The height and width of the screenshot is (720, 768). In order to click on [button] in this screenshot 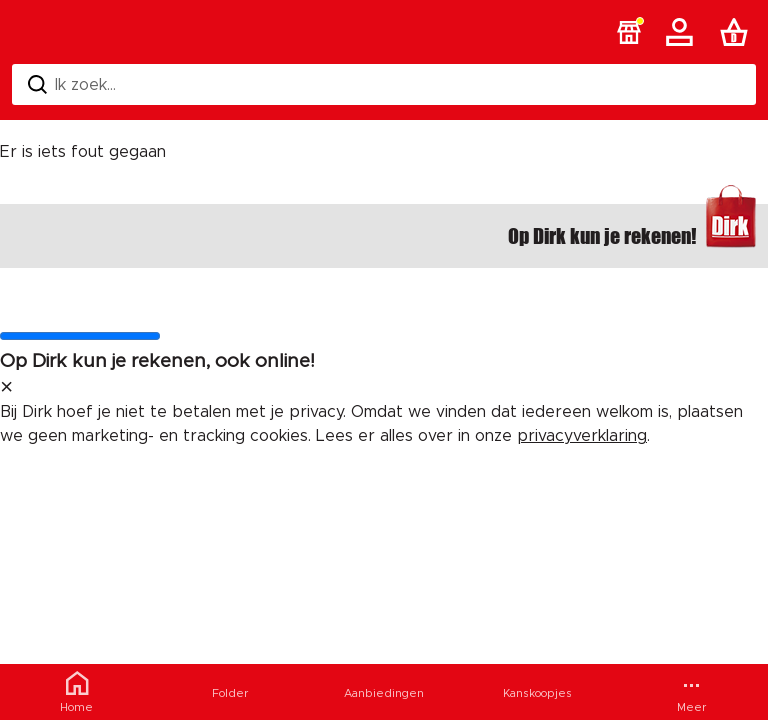, I will do `click(629, 32)`.